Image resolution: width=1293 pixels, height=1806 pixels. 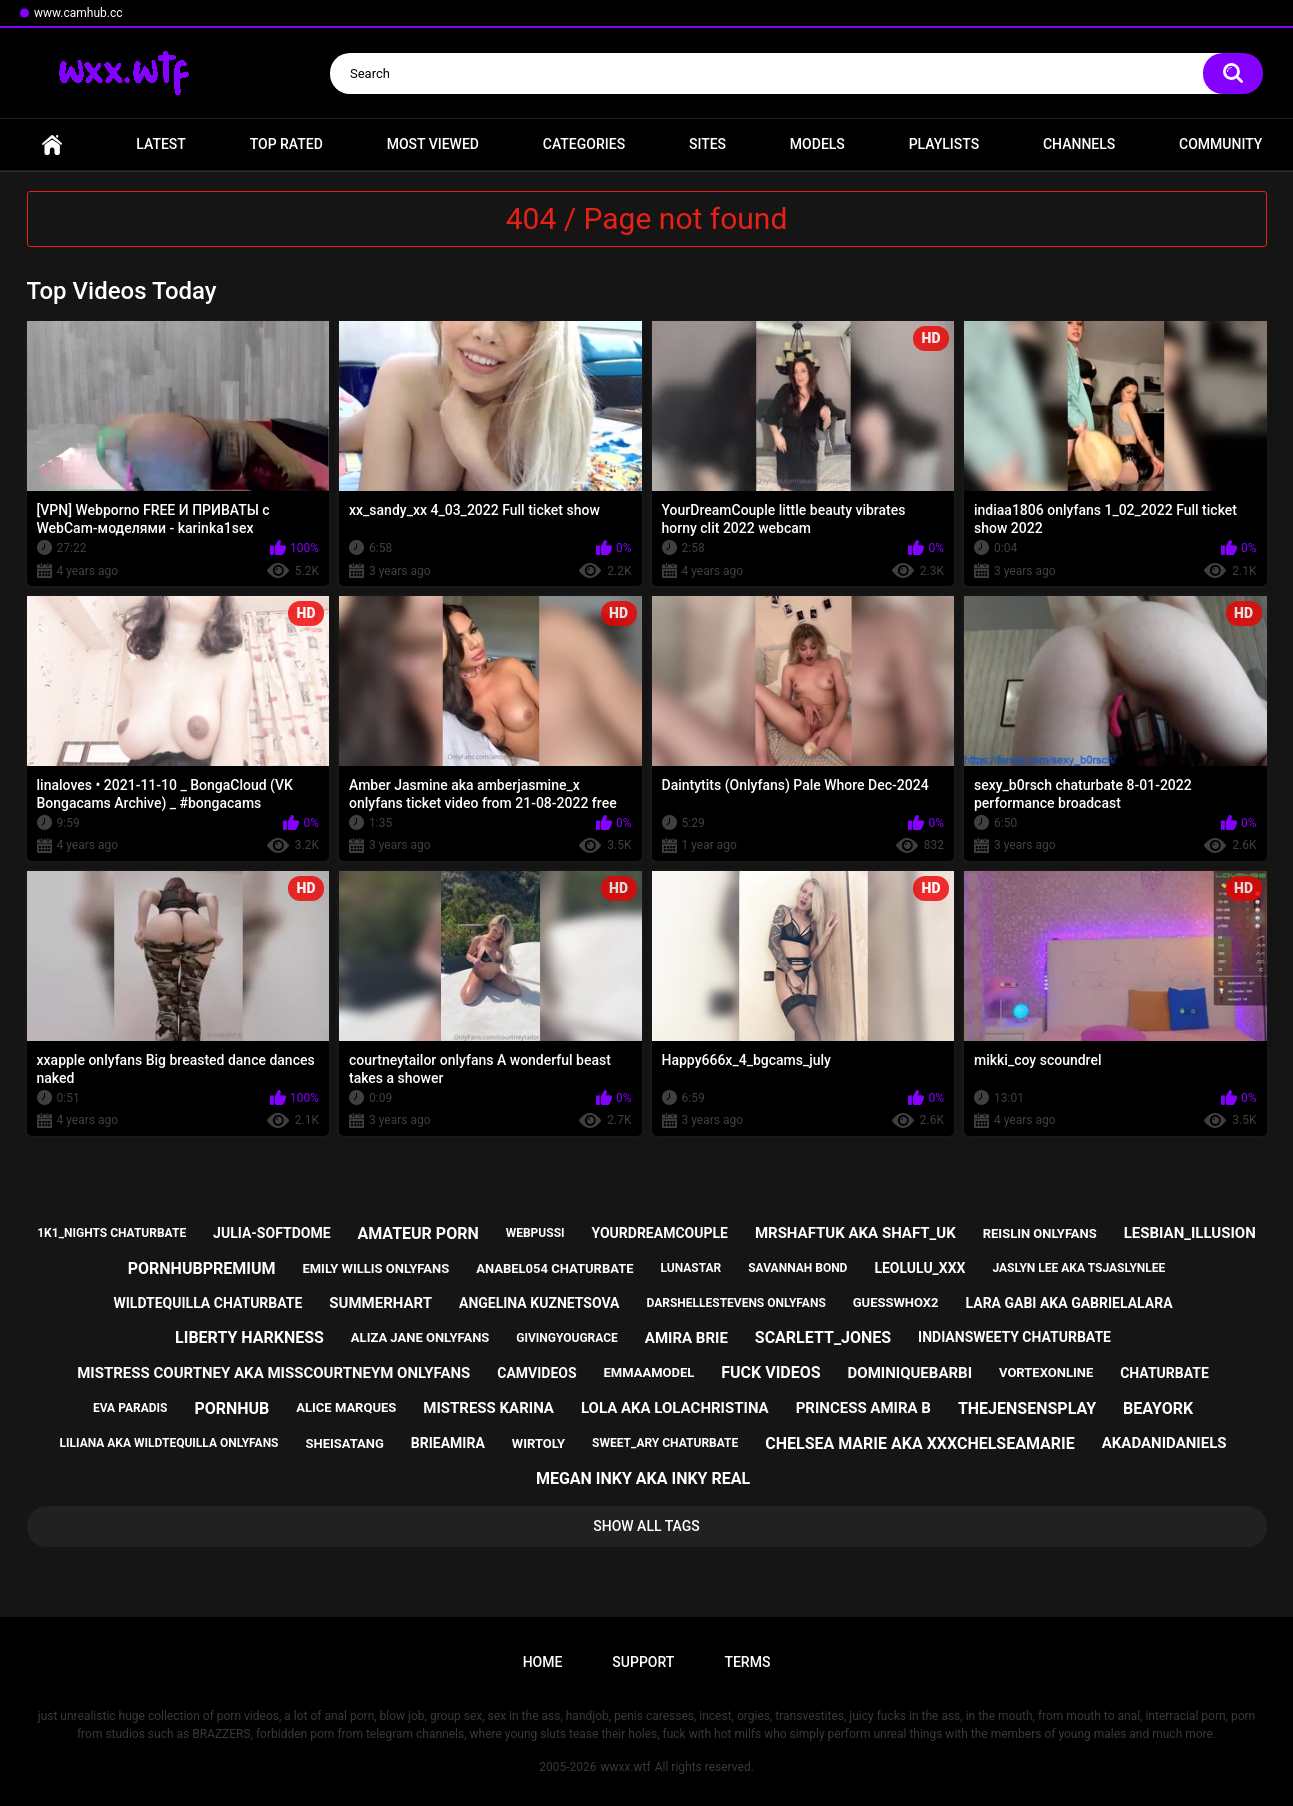 What do you see at coordinates (1190, 1233) in the screenshot?
I see `lesbian_illusion` at bounding box center [1190, 1233].